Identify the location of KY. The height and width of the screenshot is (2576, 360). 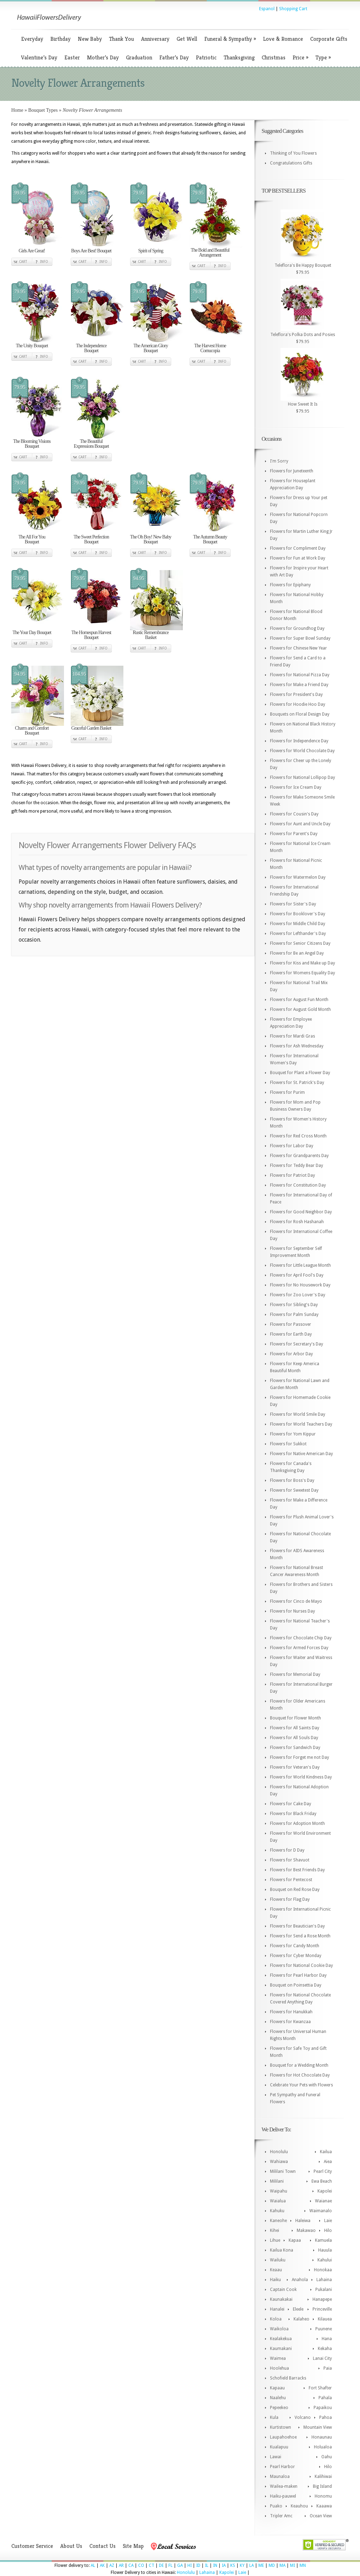
(242, 2565).